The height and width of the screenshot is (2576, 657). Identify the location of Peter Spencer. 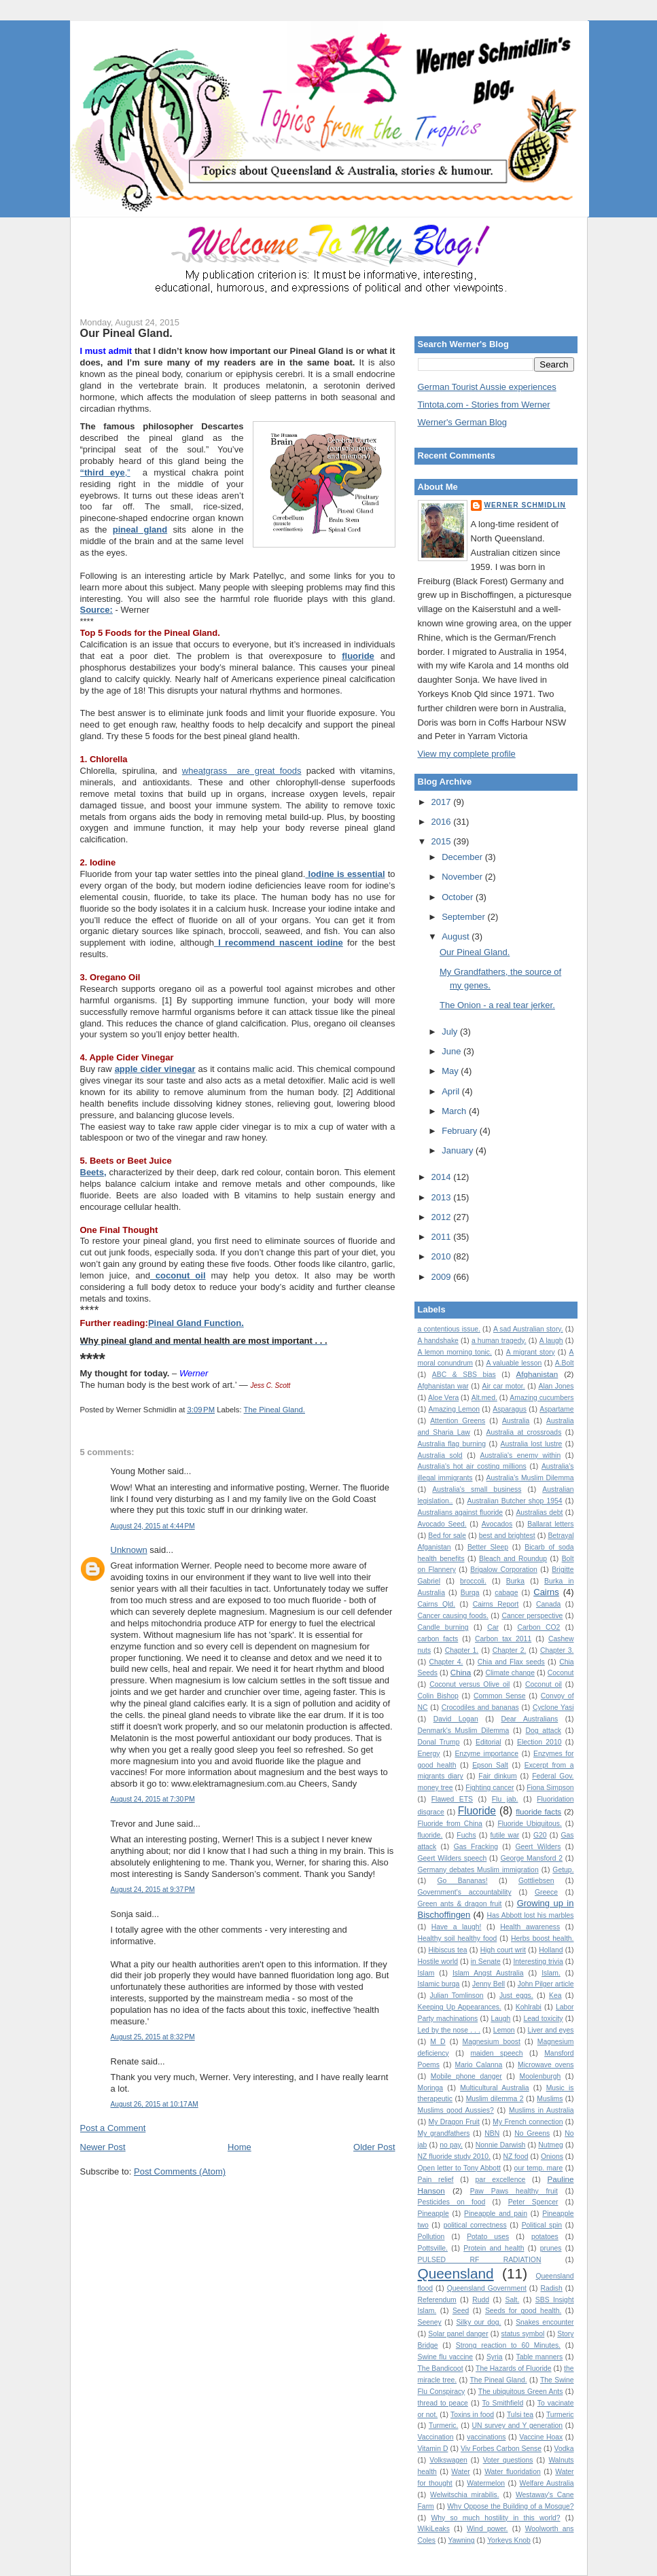
(533, 2202).